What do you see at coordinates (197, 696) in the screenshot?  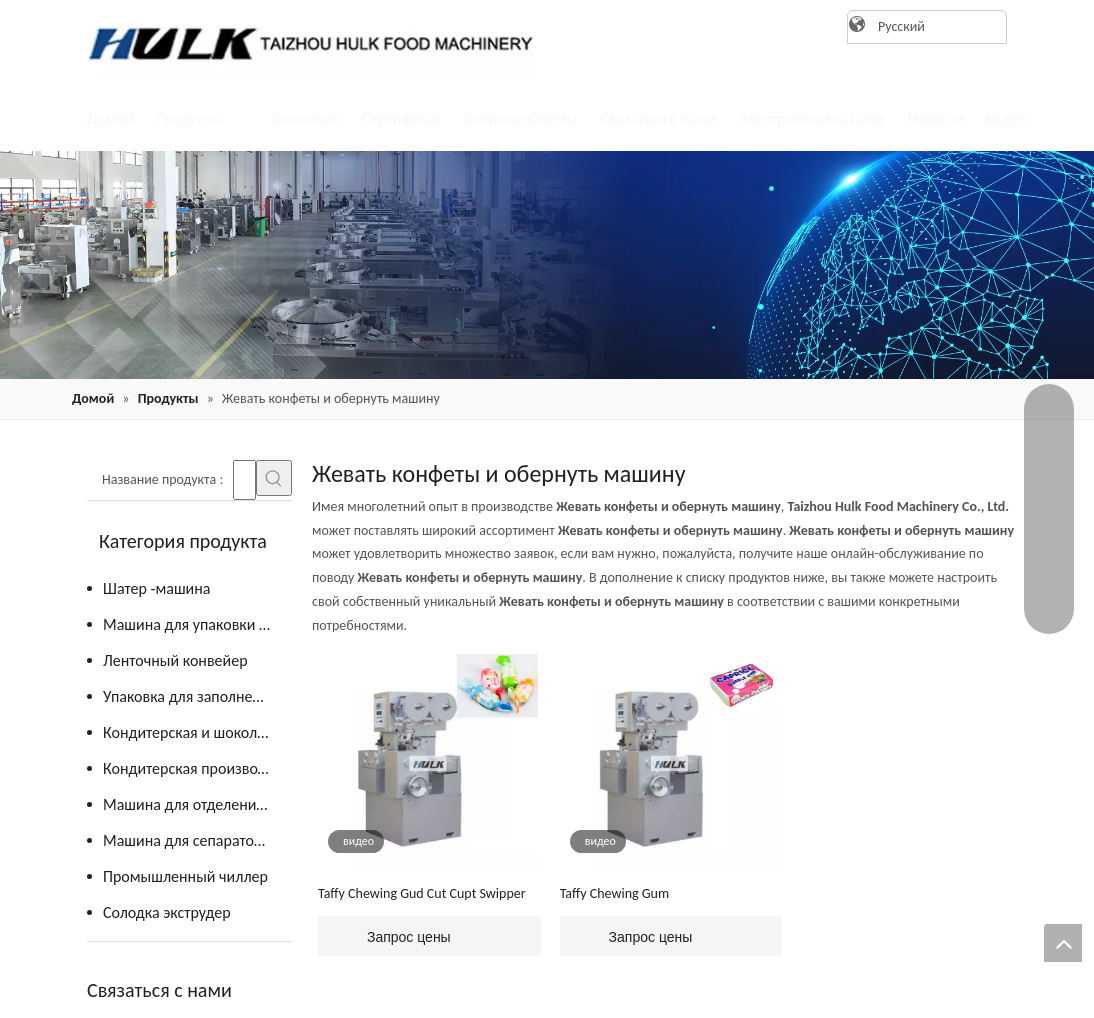 I see `Упаковка для заполнения вертикальной формы` at bounding box center [197, 696].